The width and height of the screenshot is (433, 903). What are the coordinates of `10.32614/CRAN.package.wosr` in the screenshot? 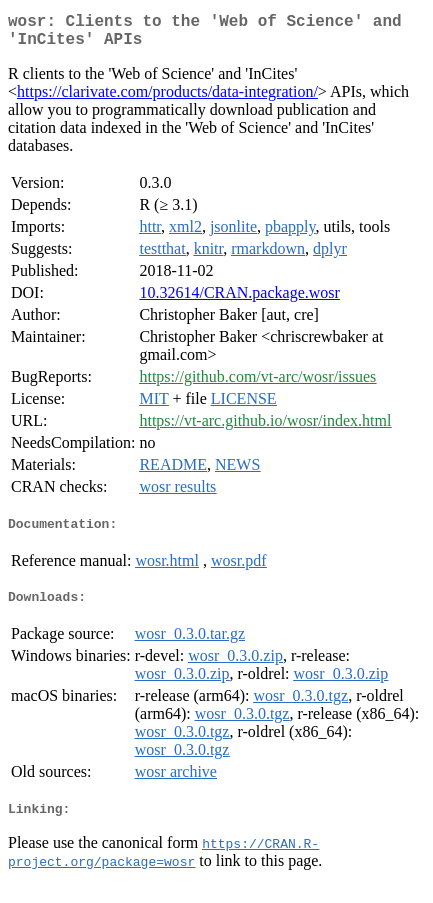 It's located at (239, 300).